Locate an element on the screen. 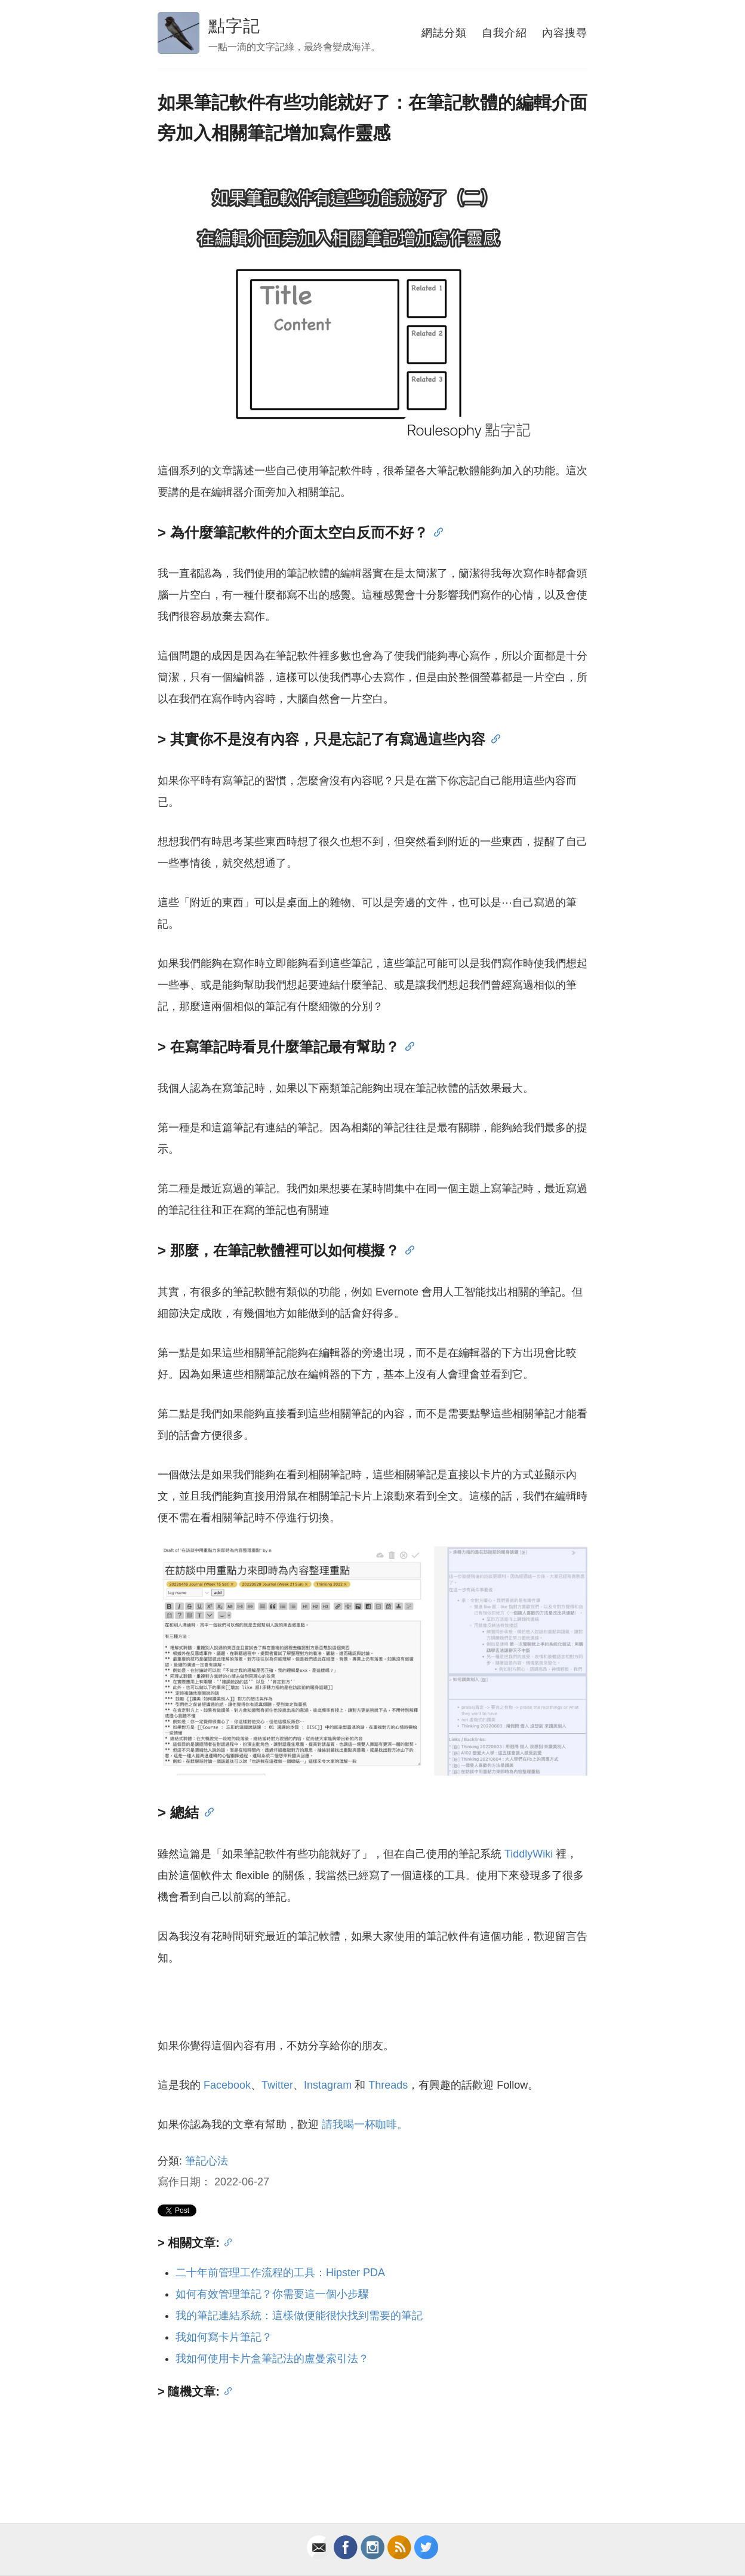 The height and width of the screenshot is (2576, 745). 二十年前管理工作流程的工具：Hipster PDA is located at coordinates (280, 2273).